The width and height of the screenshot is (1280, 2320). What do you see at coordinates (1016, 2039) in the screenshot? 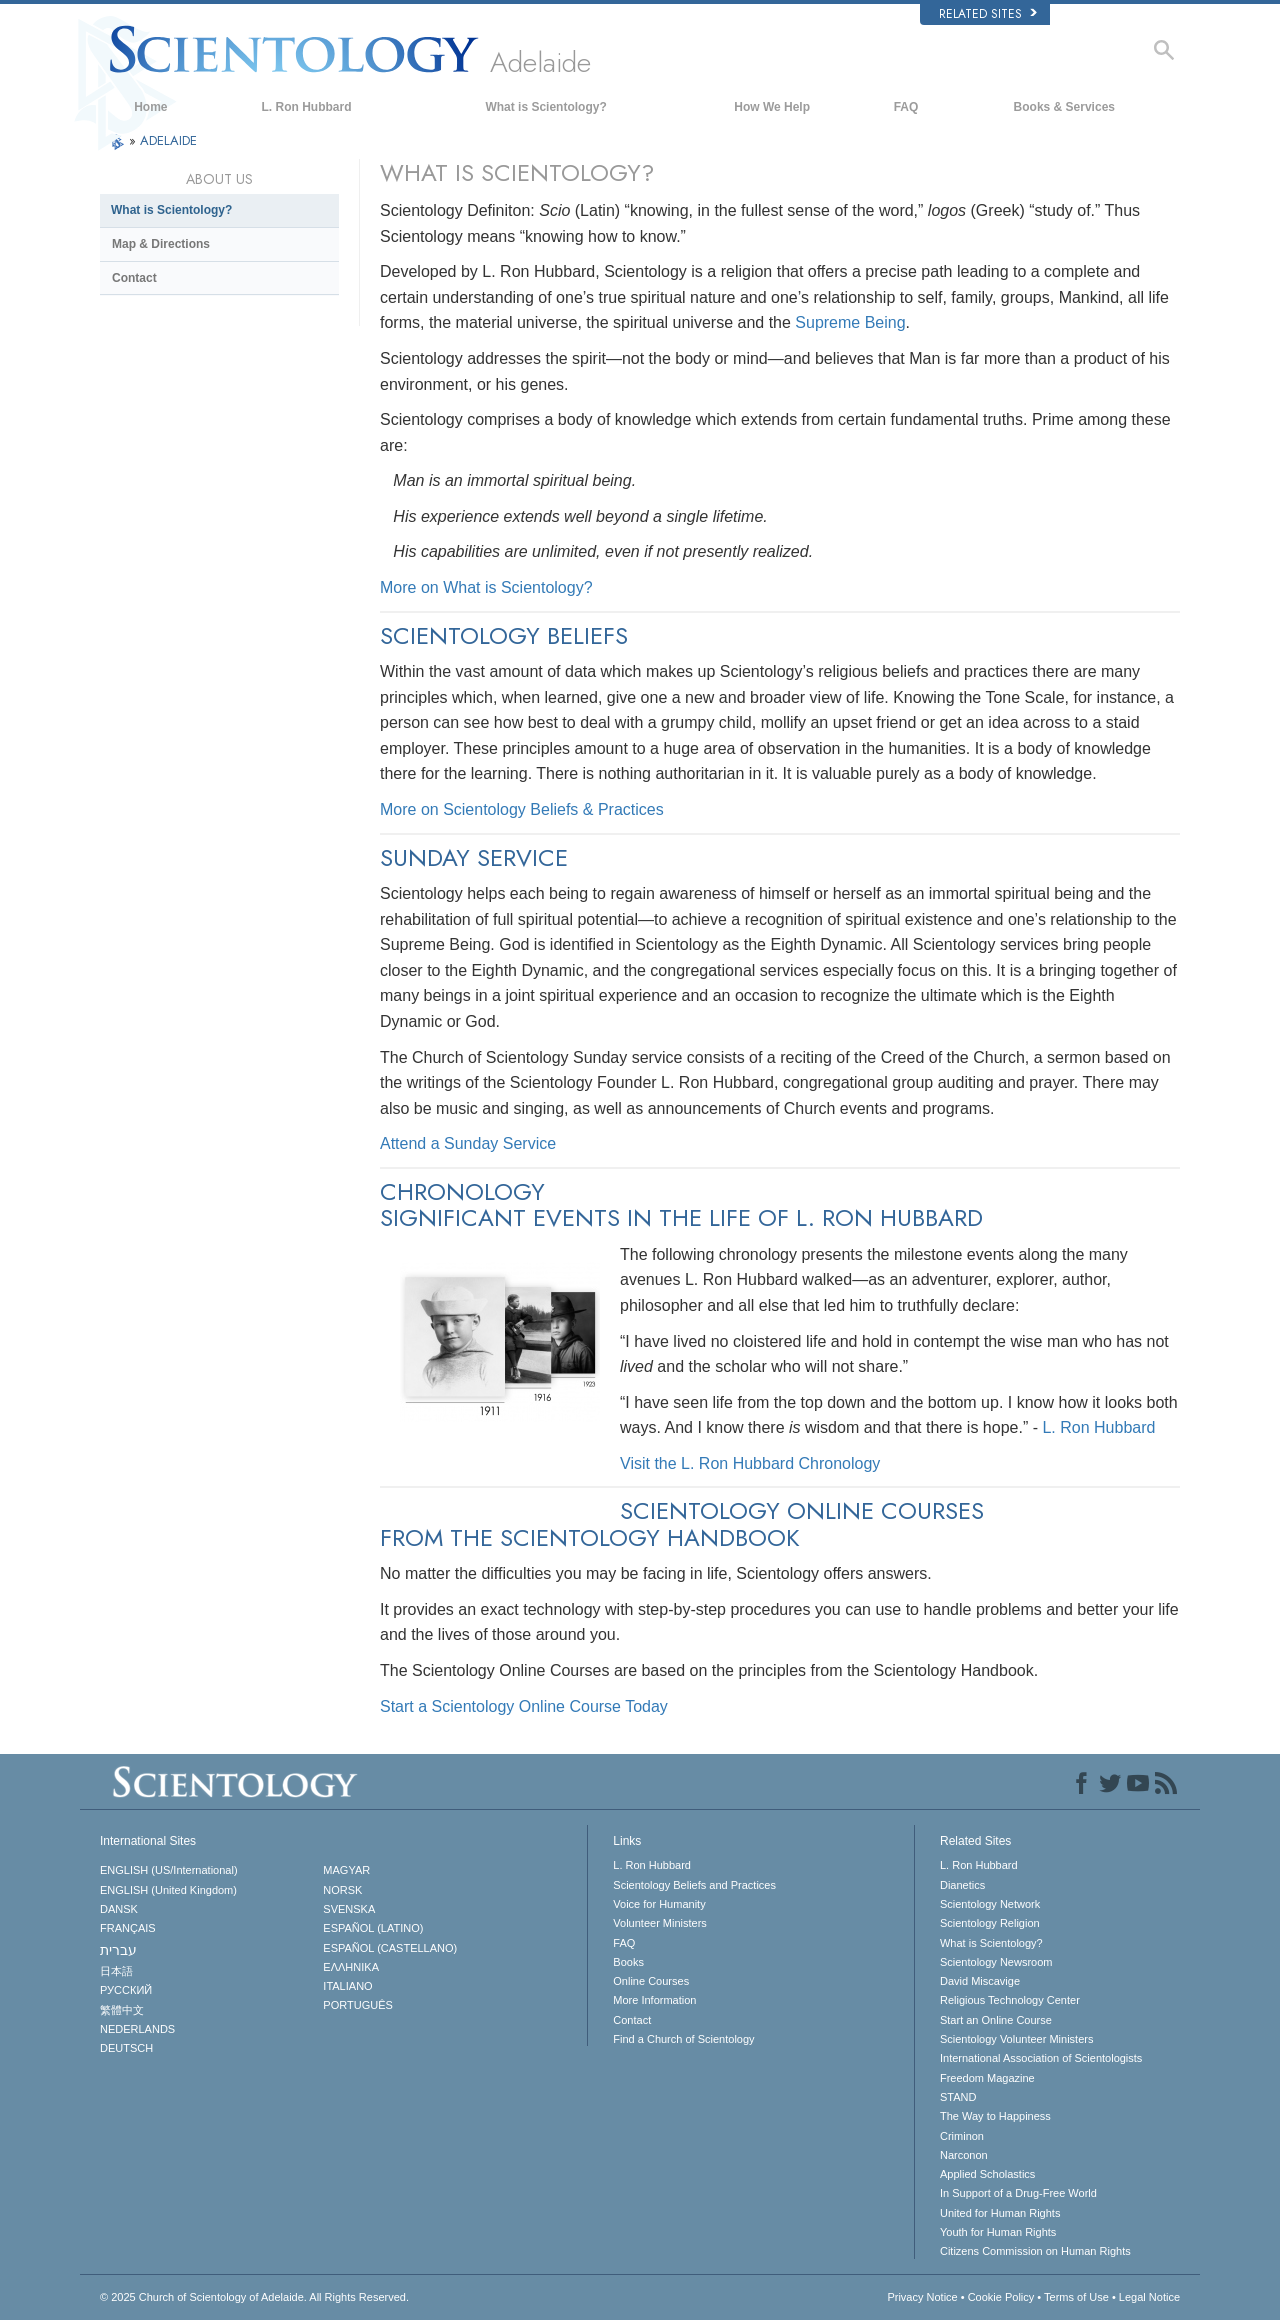
I see `Scientology Volunteer Ministers` at bounding box center [1016, 2039].